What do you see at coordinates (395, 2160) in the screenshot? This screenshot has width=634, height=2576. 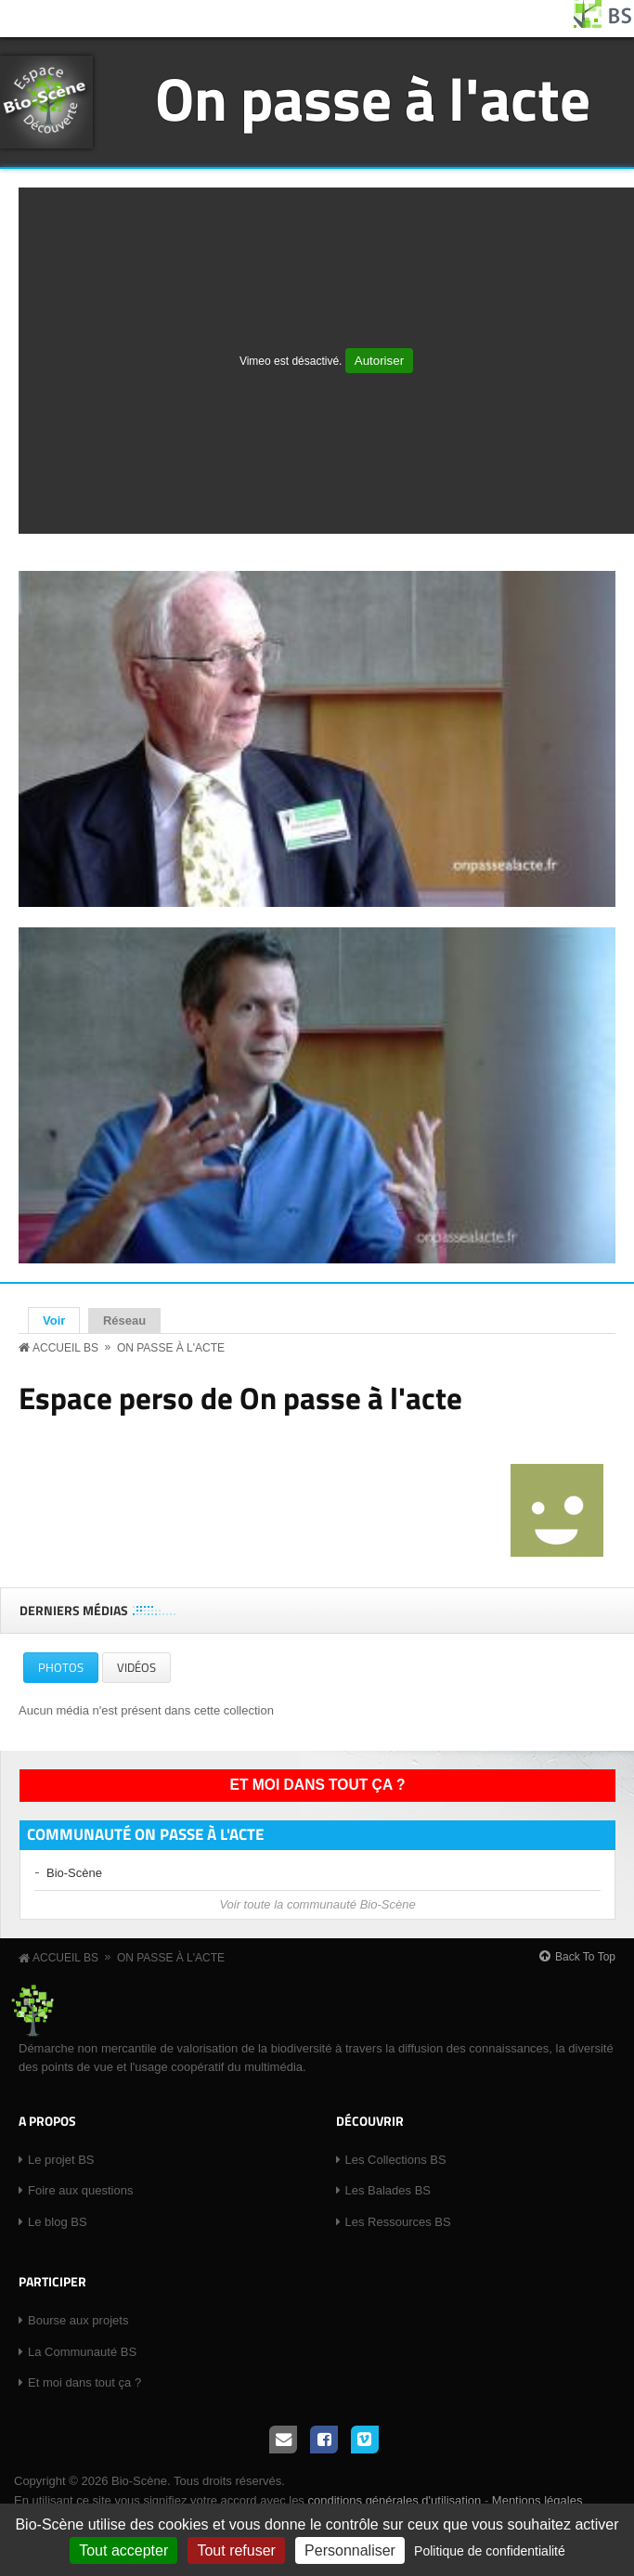 I see `Les Collections BS` at bounding box center [395, 2160].